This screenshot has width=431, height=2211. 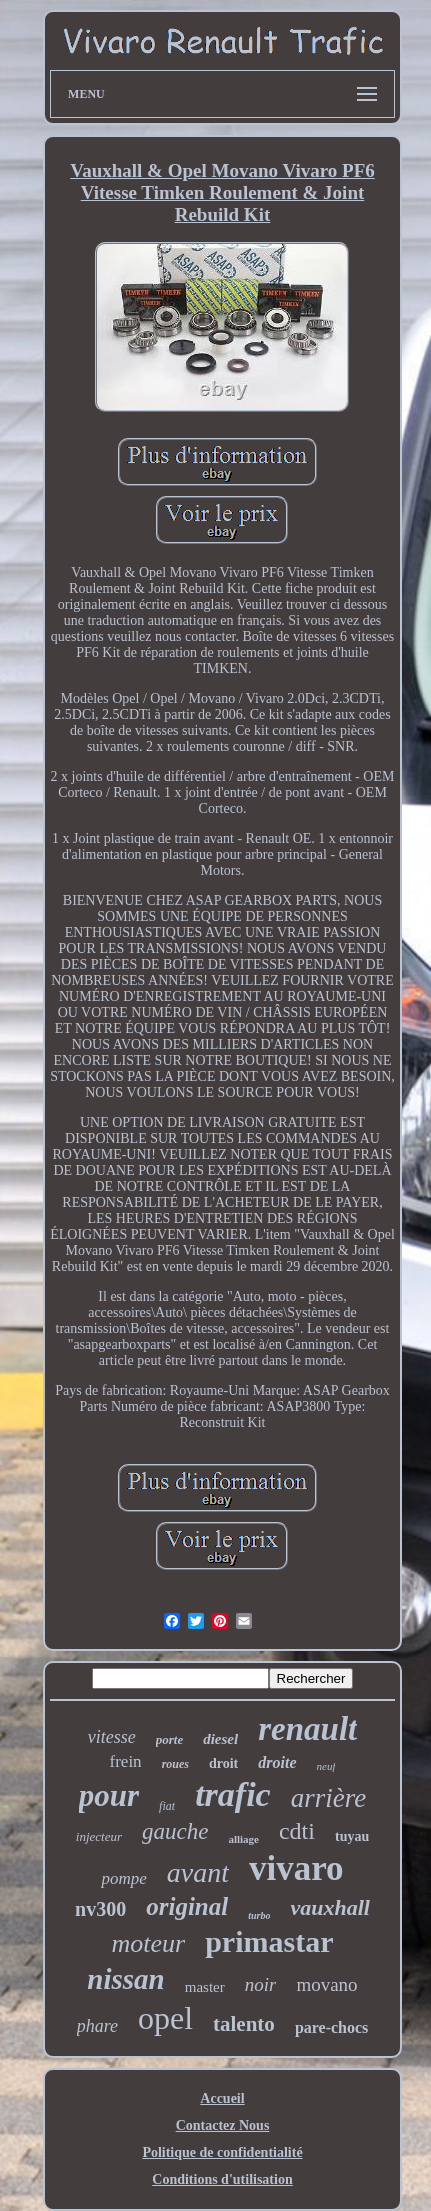 What do you see at coordinates (205, 1987) in the screenshot?
I see `master` at bounding box center [205, 1987].